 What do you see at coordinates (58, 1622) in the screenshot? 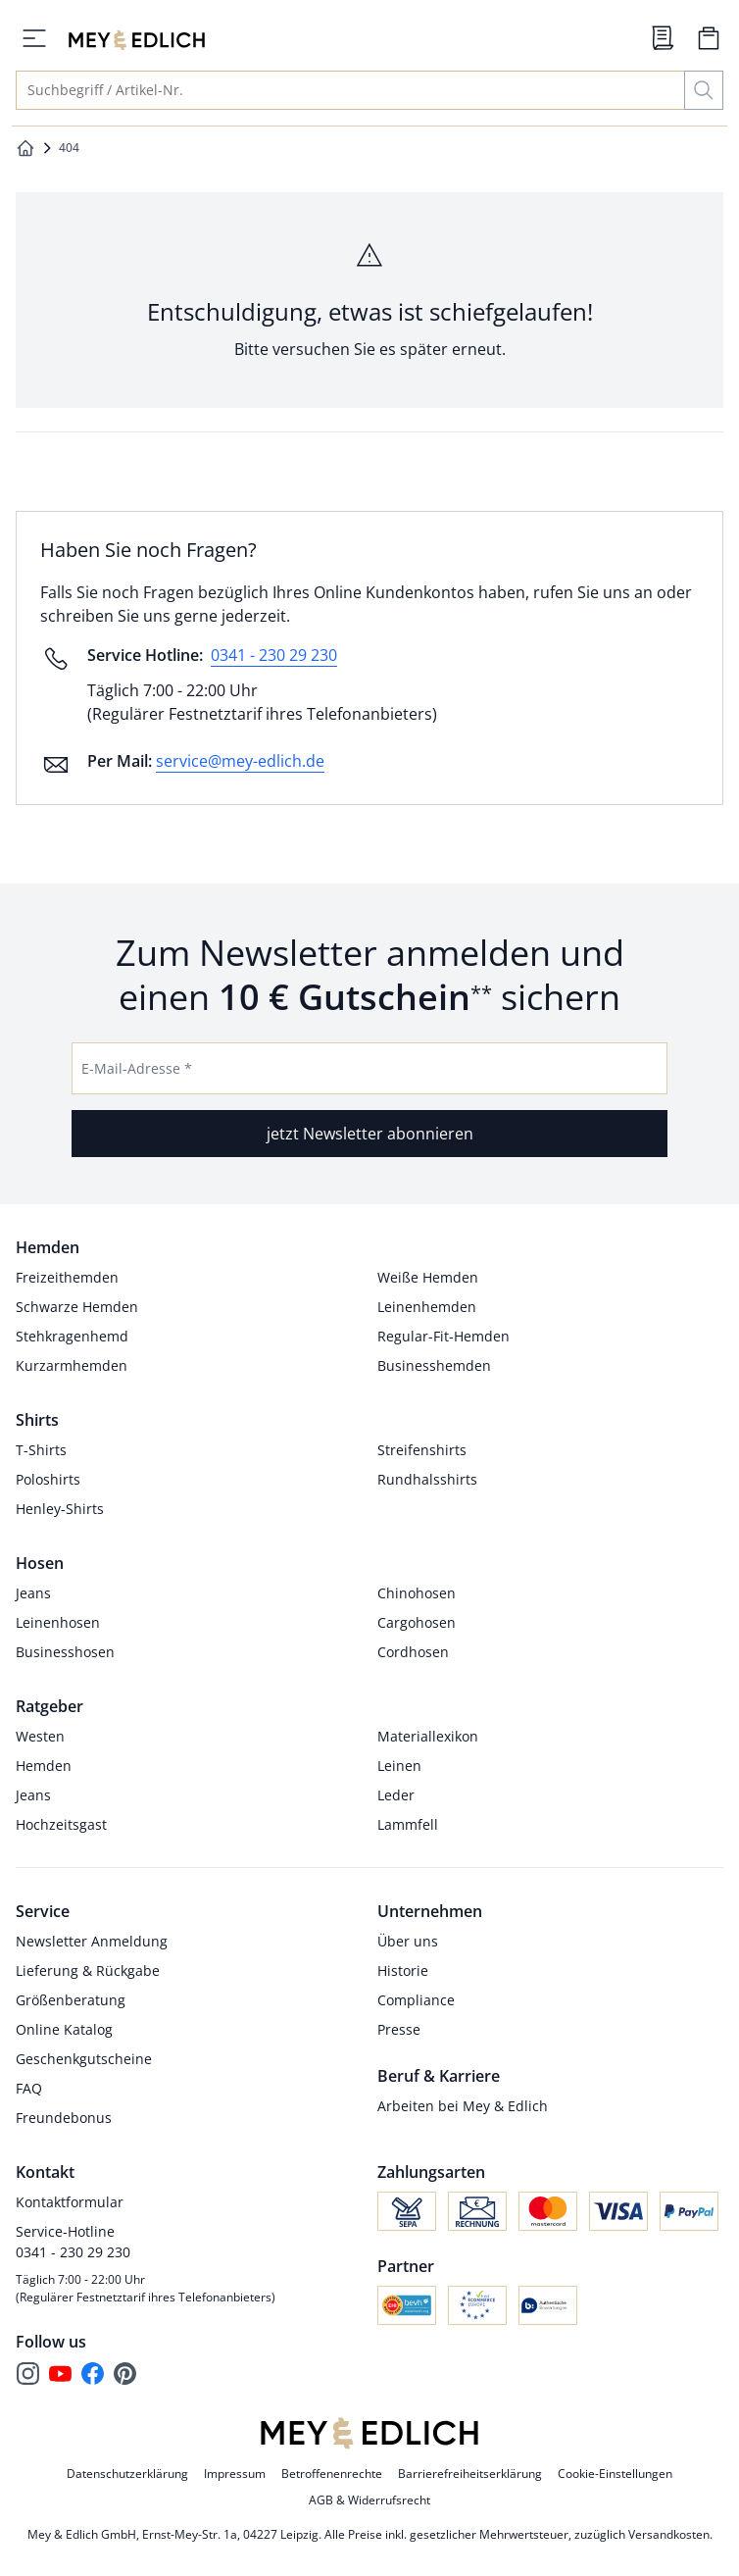
I see `Leinenhosen` at bounding box center [58, 1622].